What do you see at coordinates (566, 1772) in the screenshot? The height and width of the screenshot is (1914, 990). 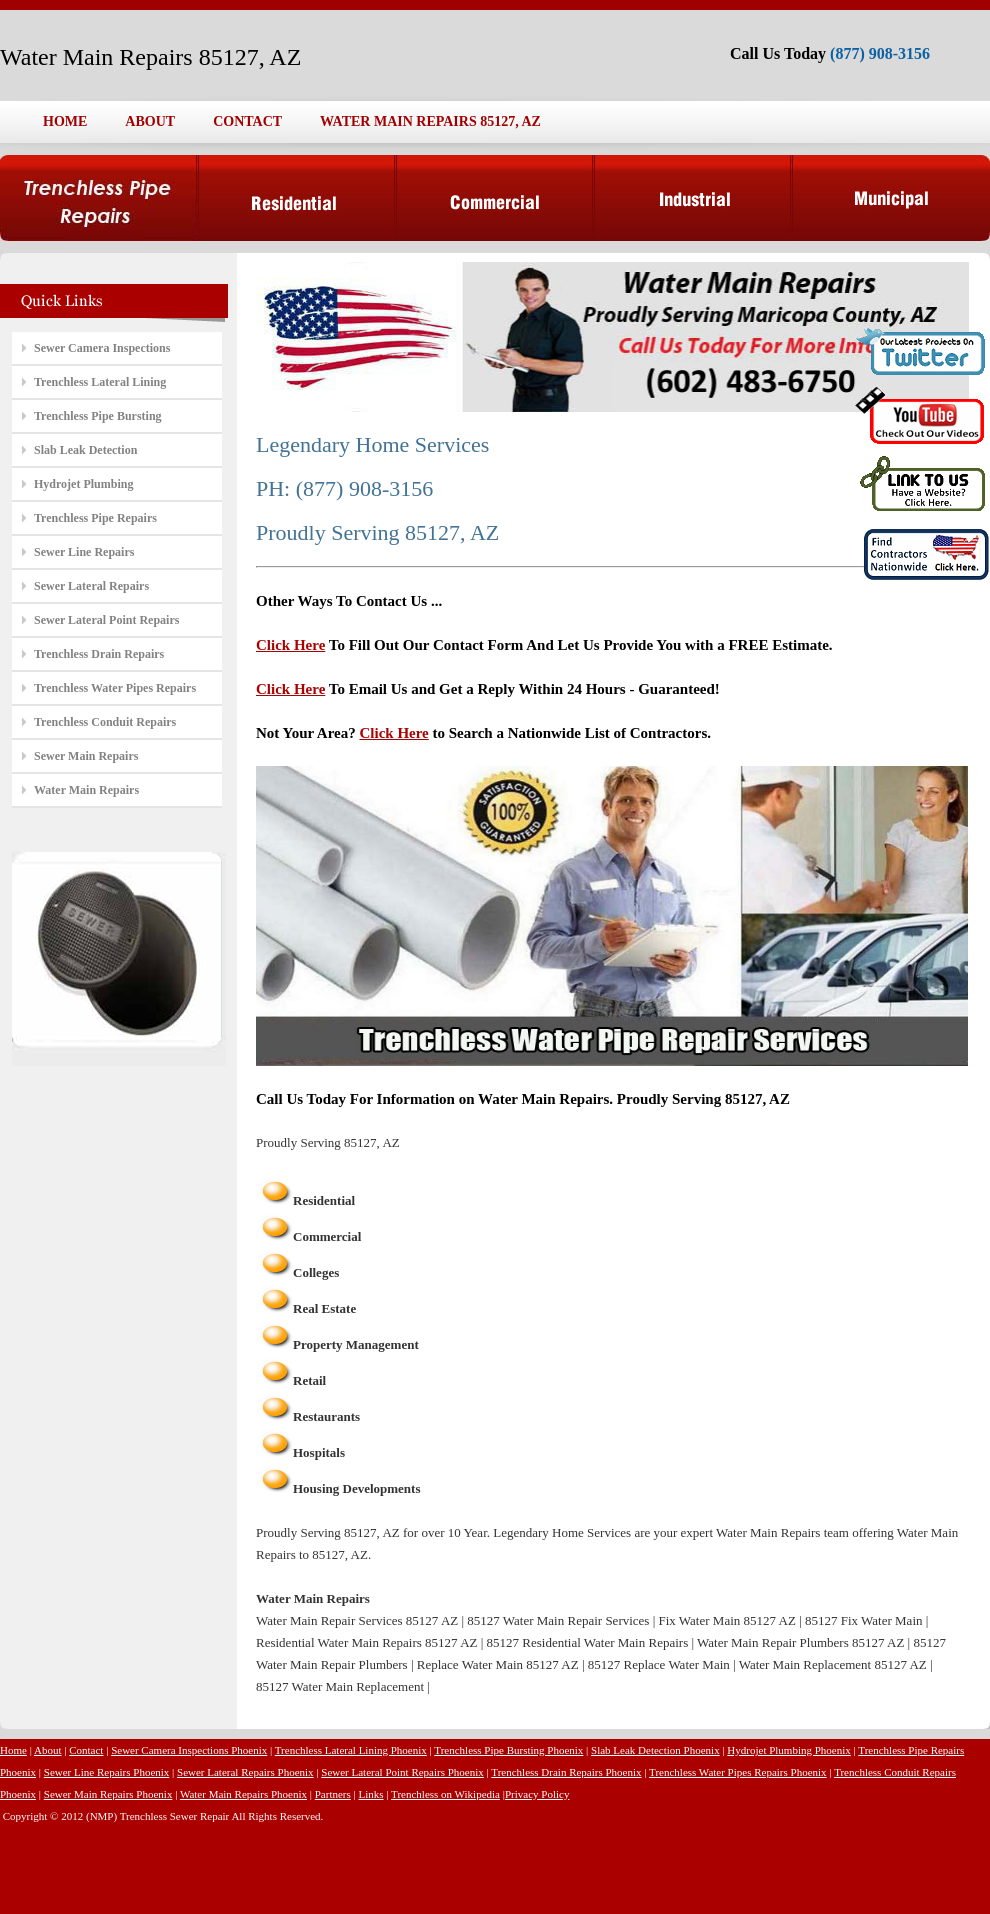 I see `Trenchless Drain Repairs Phoenix` at bounding box center [566, 1772].